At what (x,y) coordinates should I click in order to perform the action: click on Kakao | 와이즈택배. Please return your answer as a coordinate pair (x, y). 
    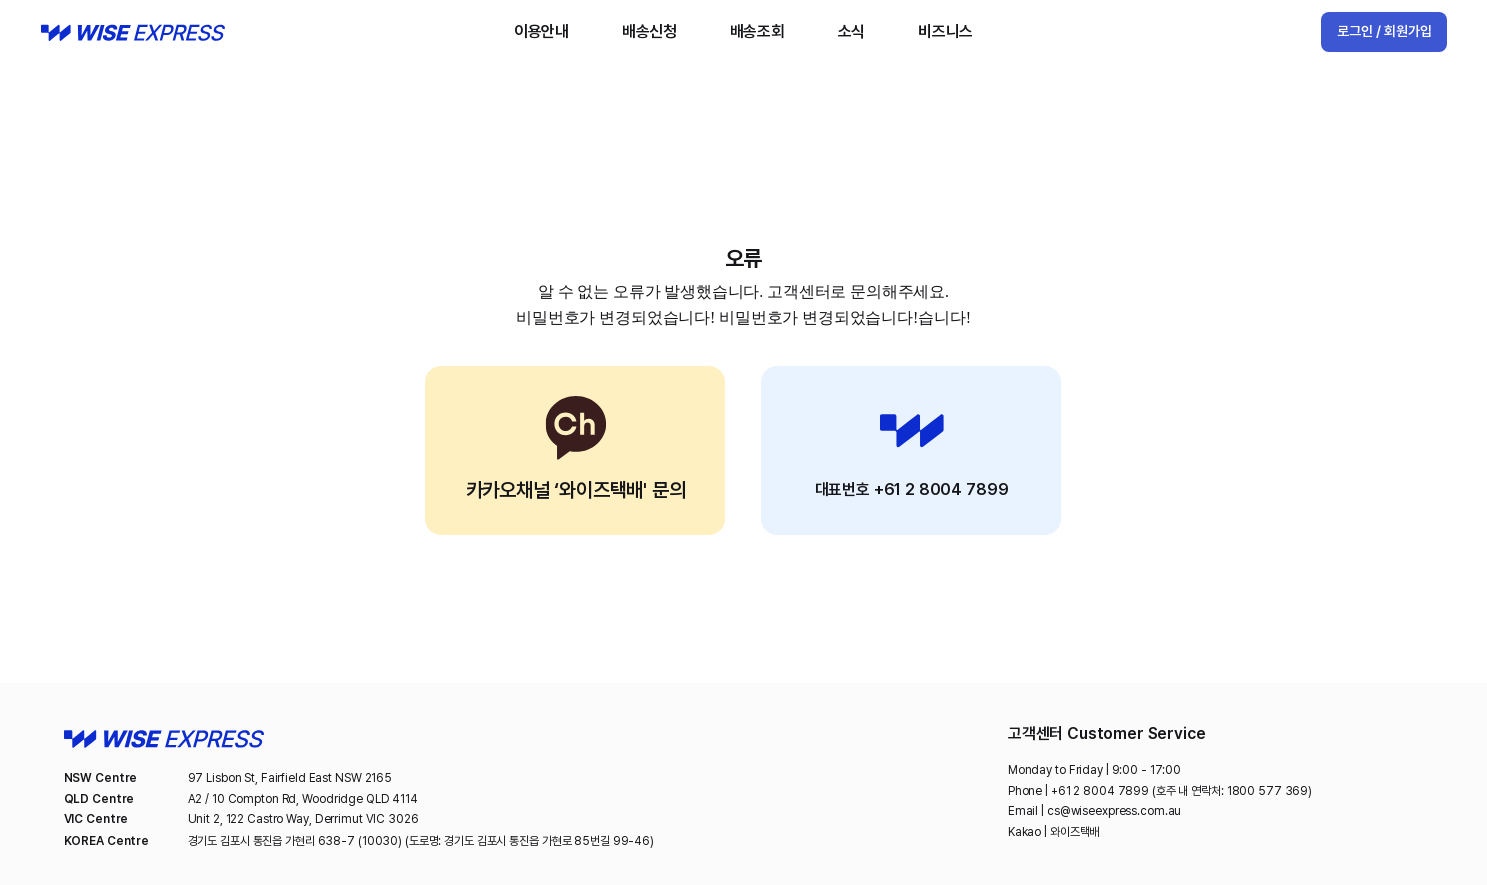
    Looking at the image, I should click on (1053, 832).